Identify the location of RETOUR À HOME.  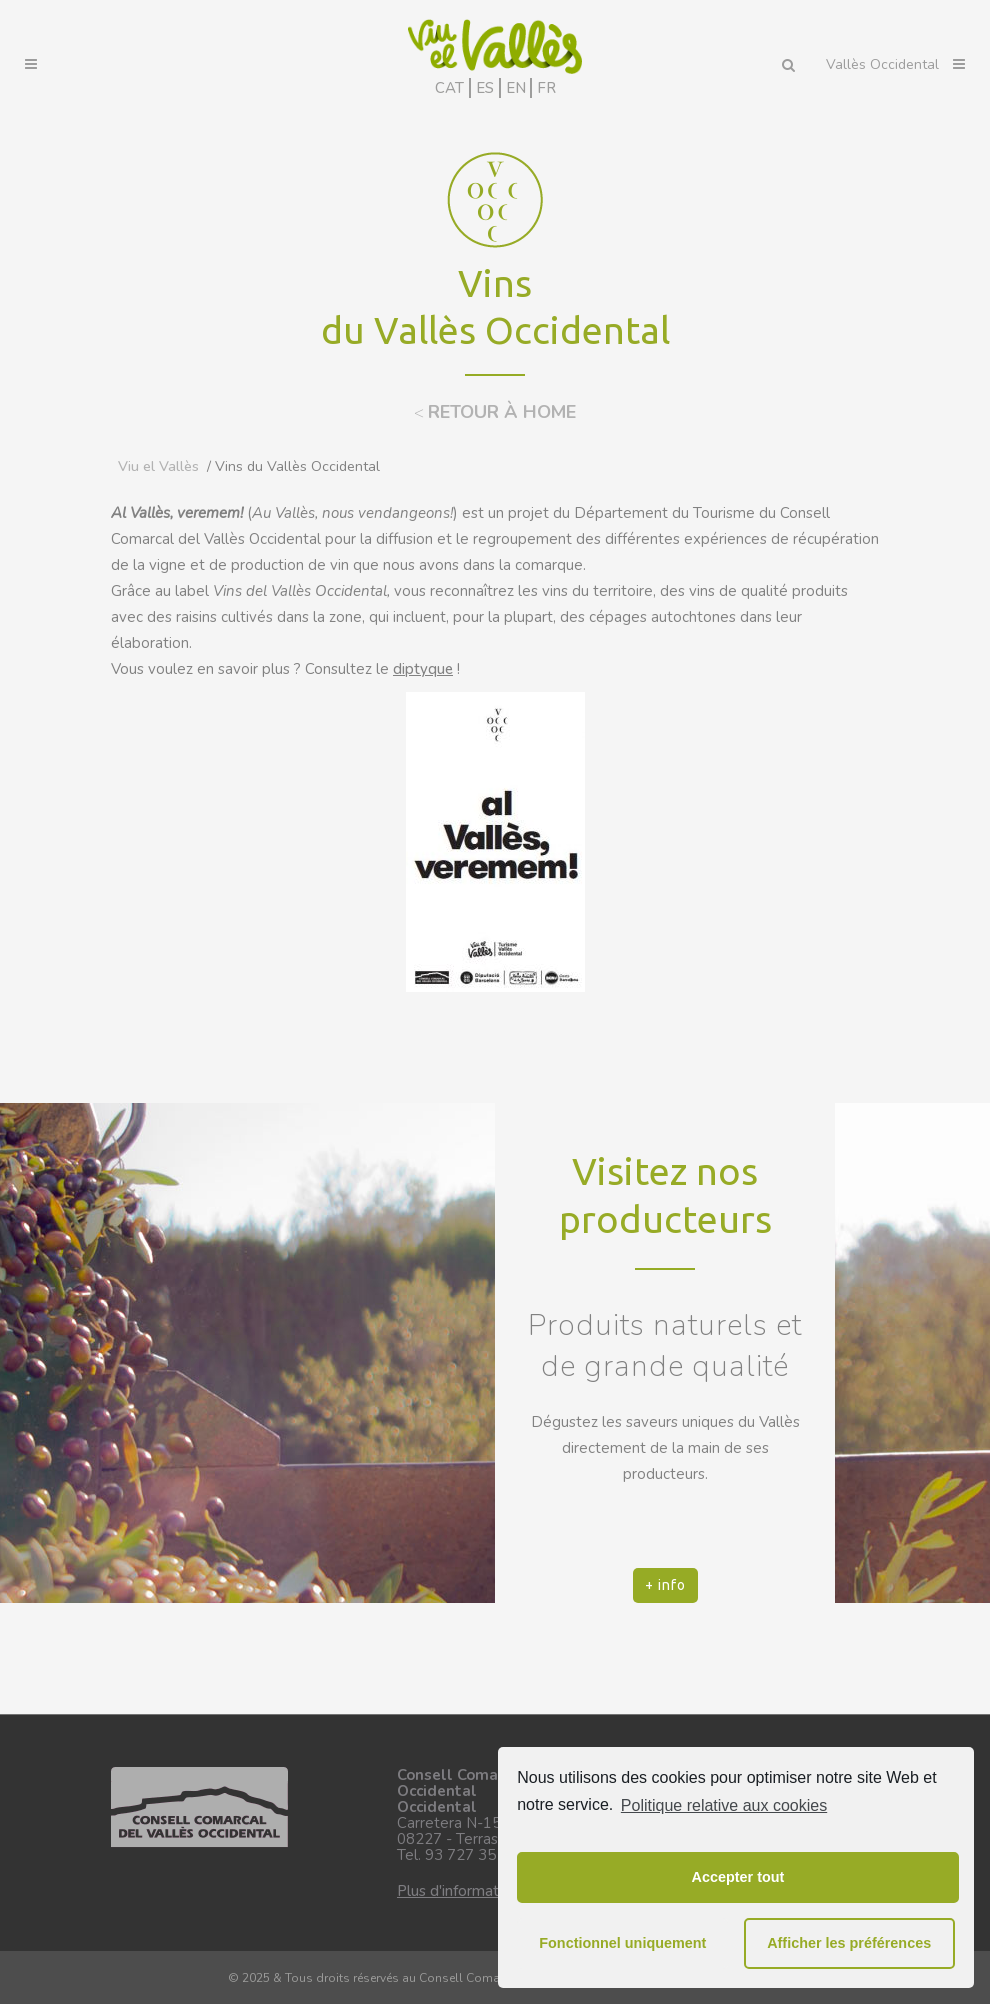
(502, 412).